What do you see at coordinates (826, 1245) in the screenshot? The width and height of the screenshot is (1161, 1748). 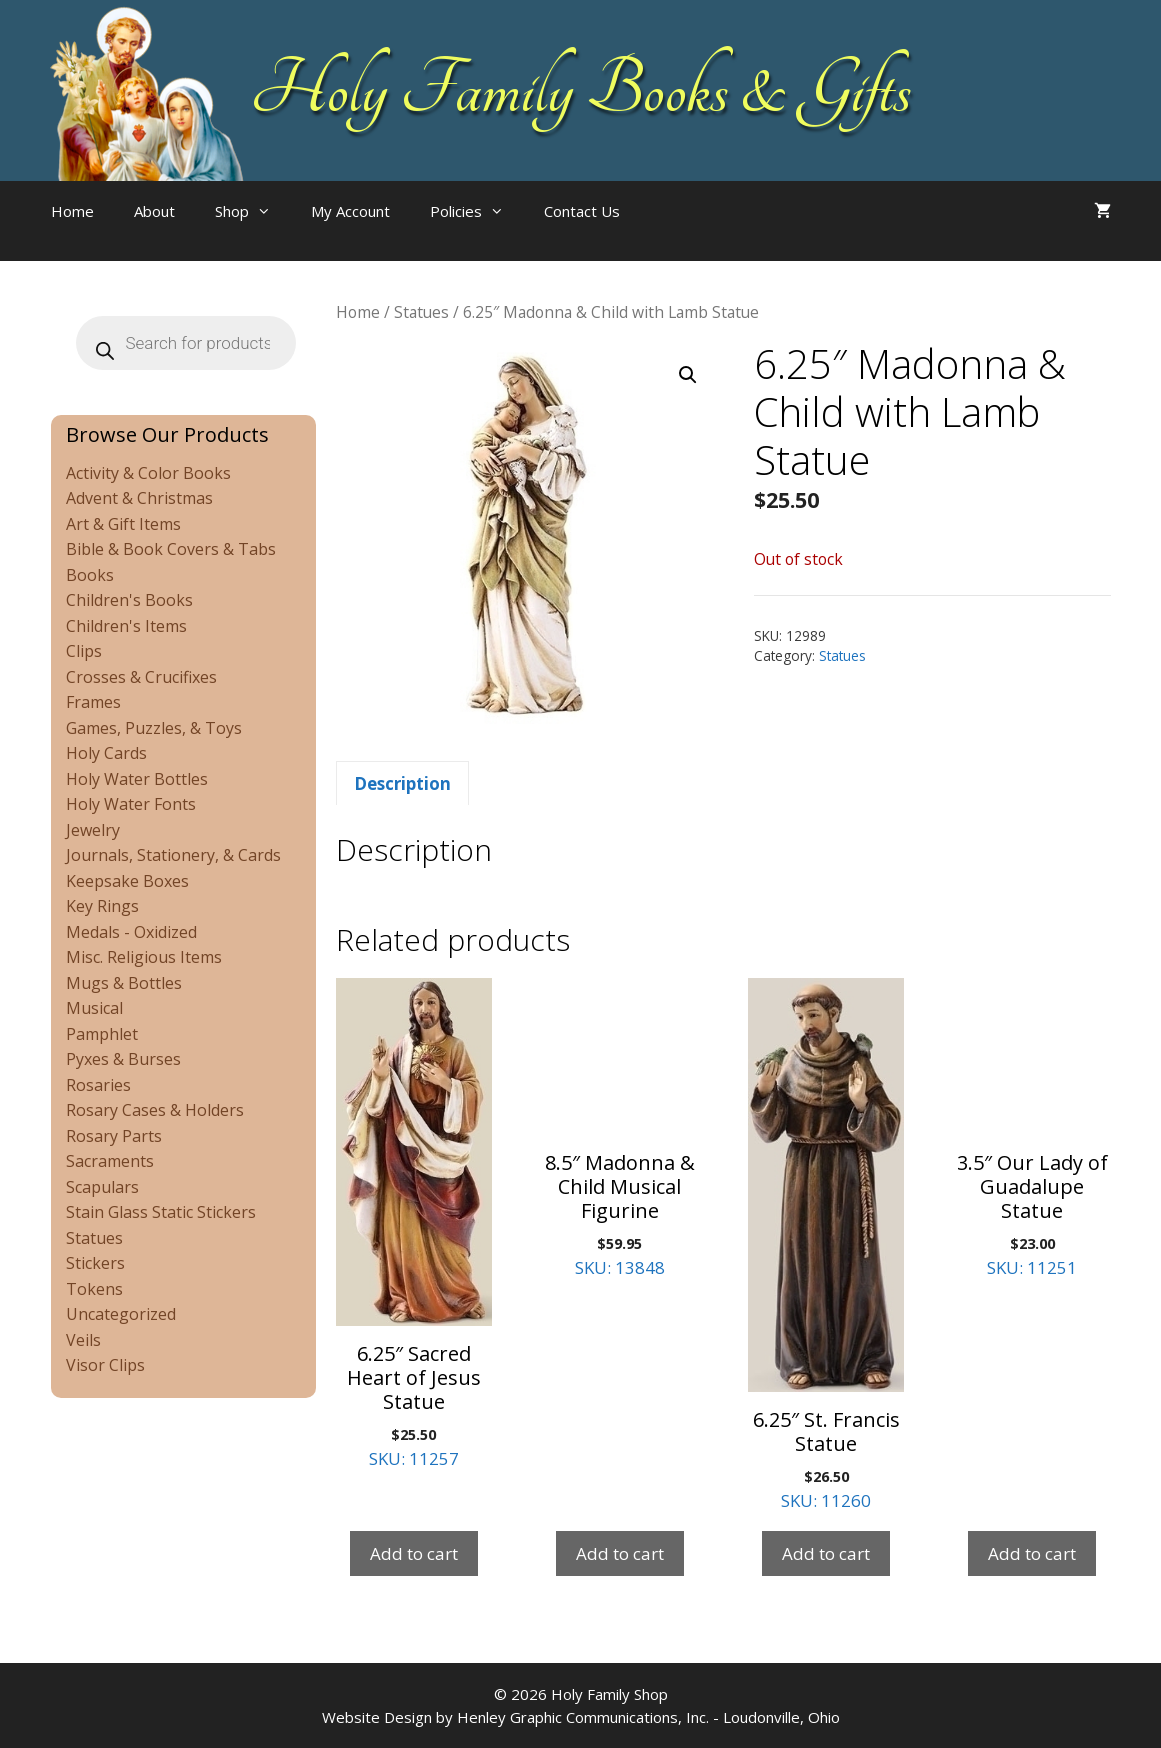 I see `SKU: 11260` at bounding box center [826, 1245].